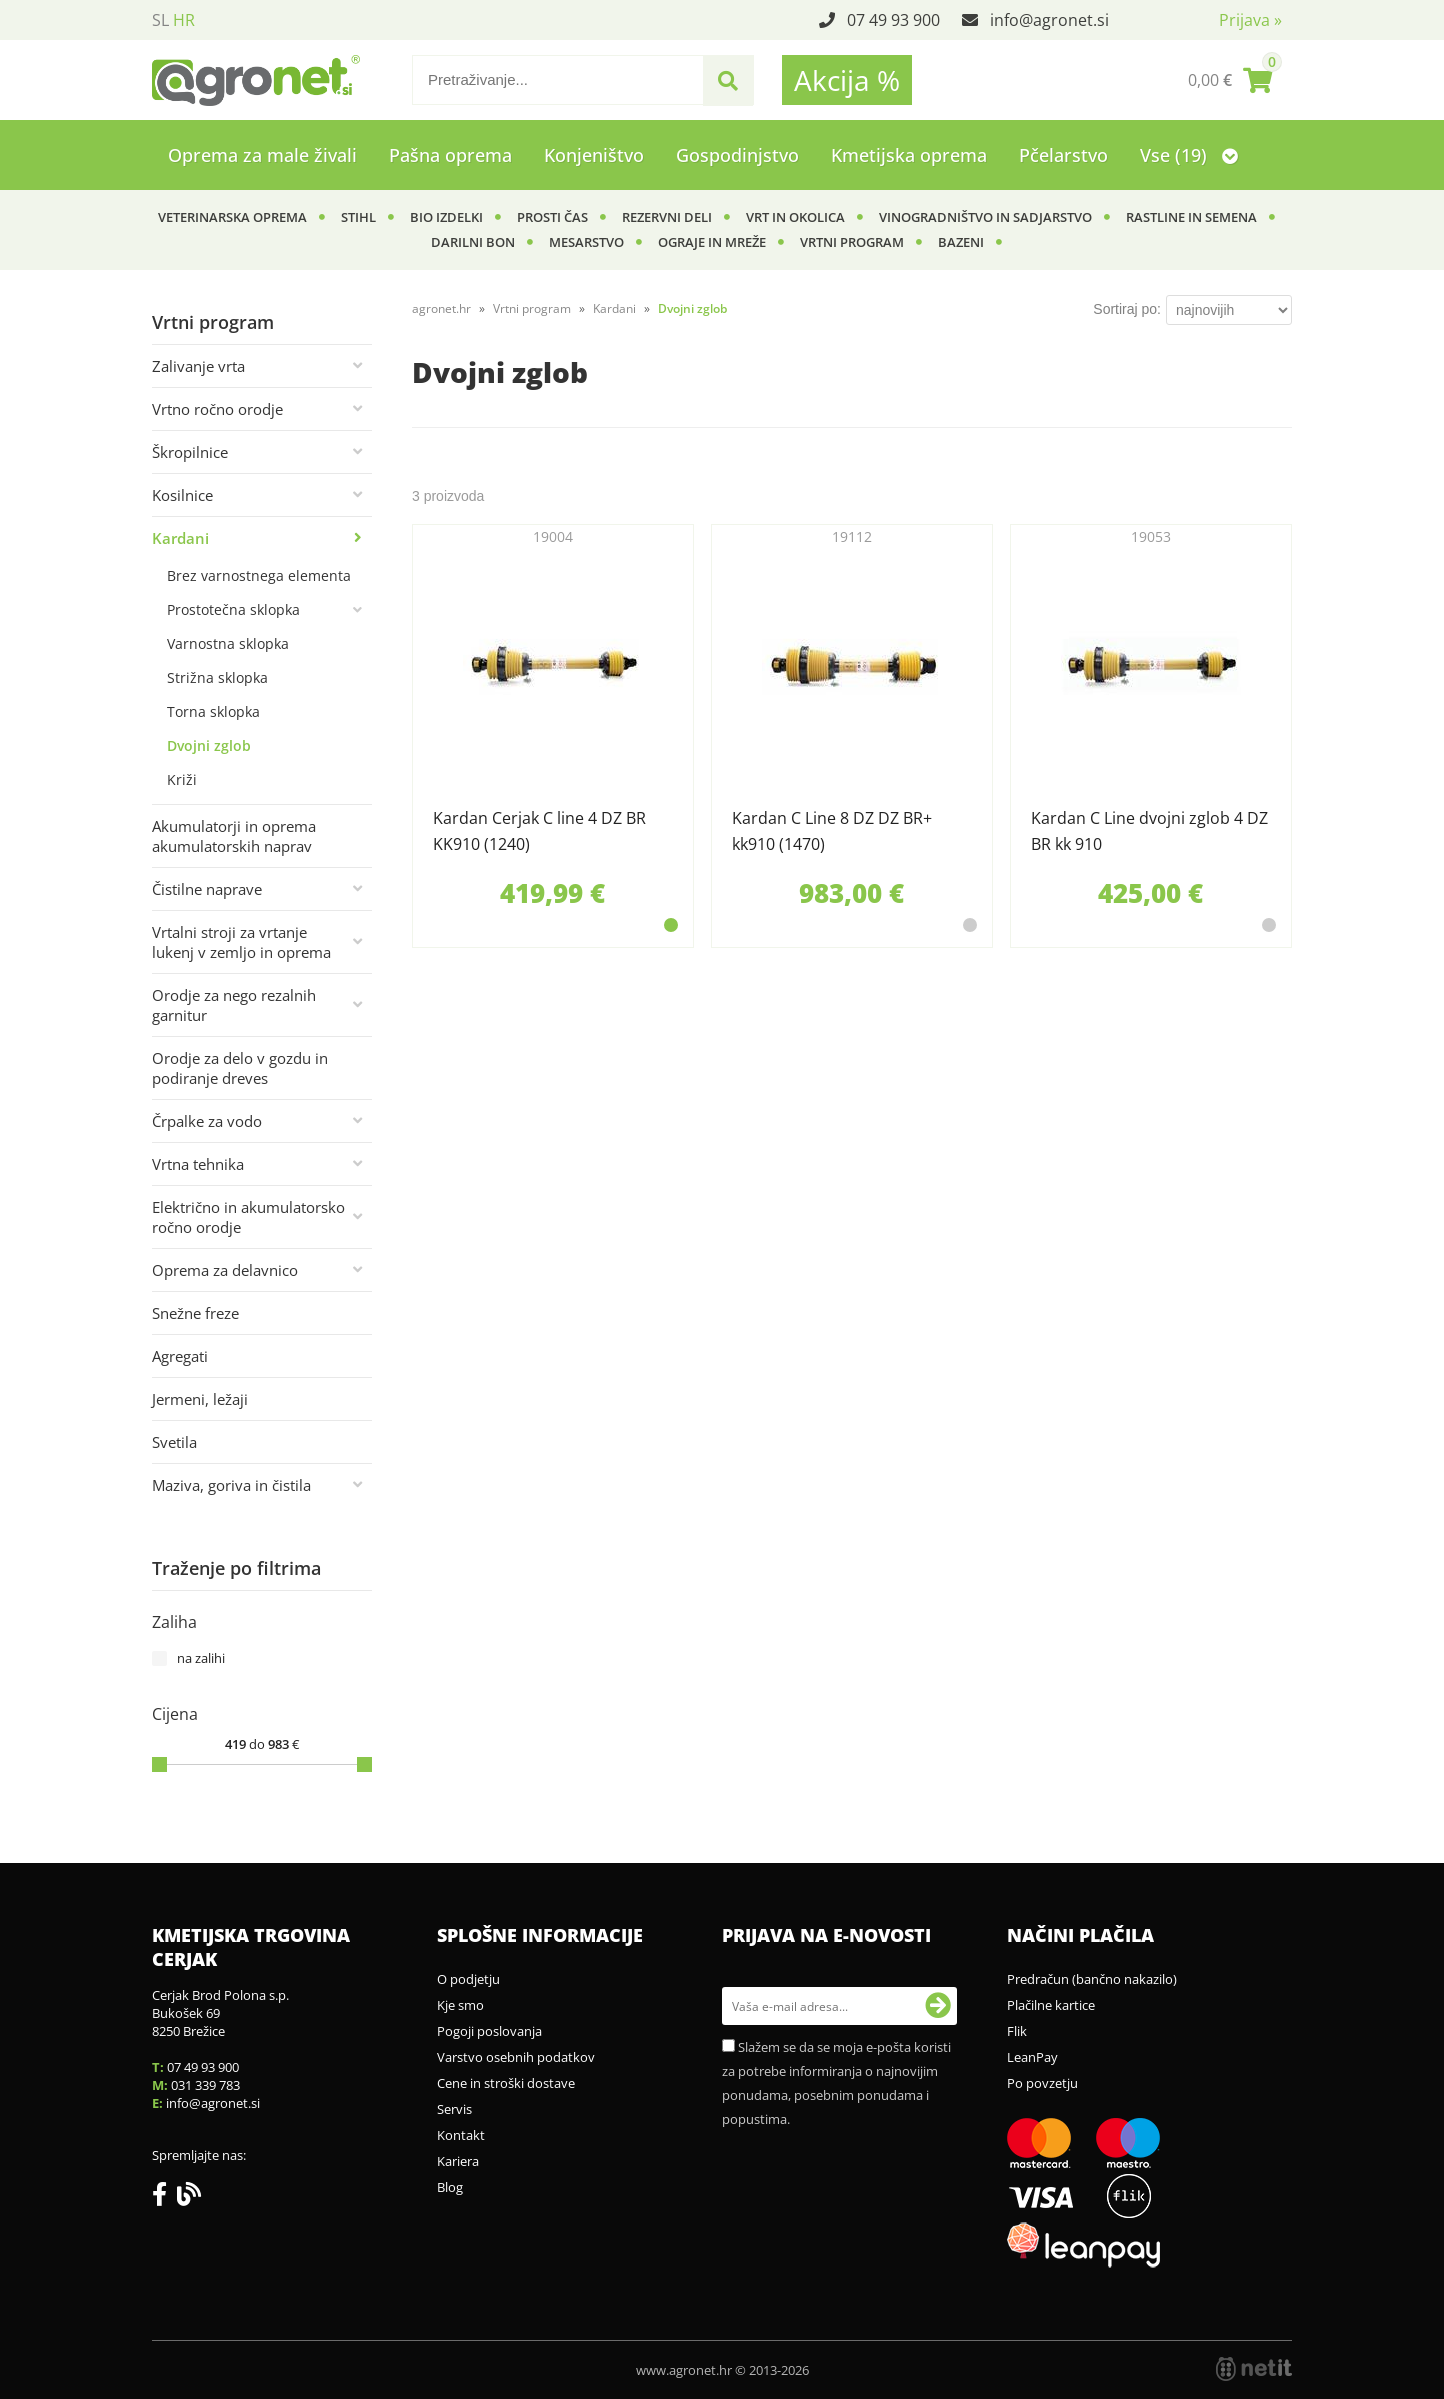 This screenshot has height=2399, width=1444. What do you see at coordinates (961, 242) in the screenshot?
I see `Bazeni` at bounding box center [961, 242].